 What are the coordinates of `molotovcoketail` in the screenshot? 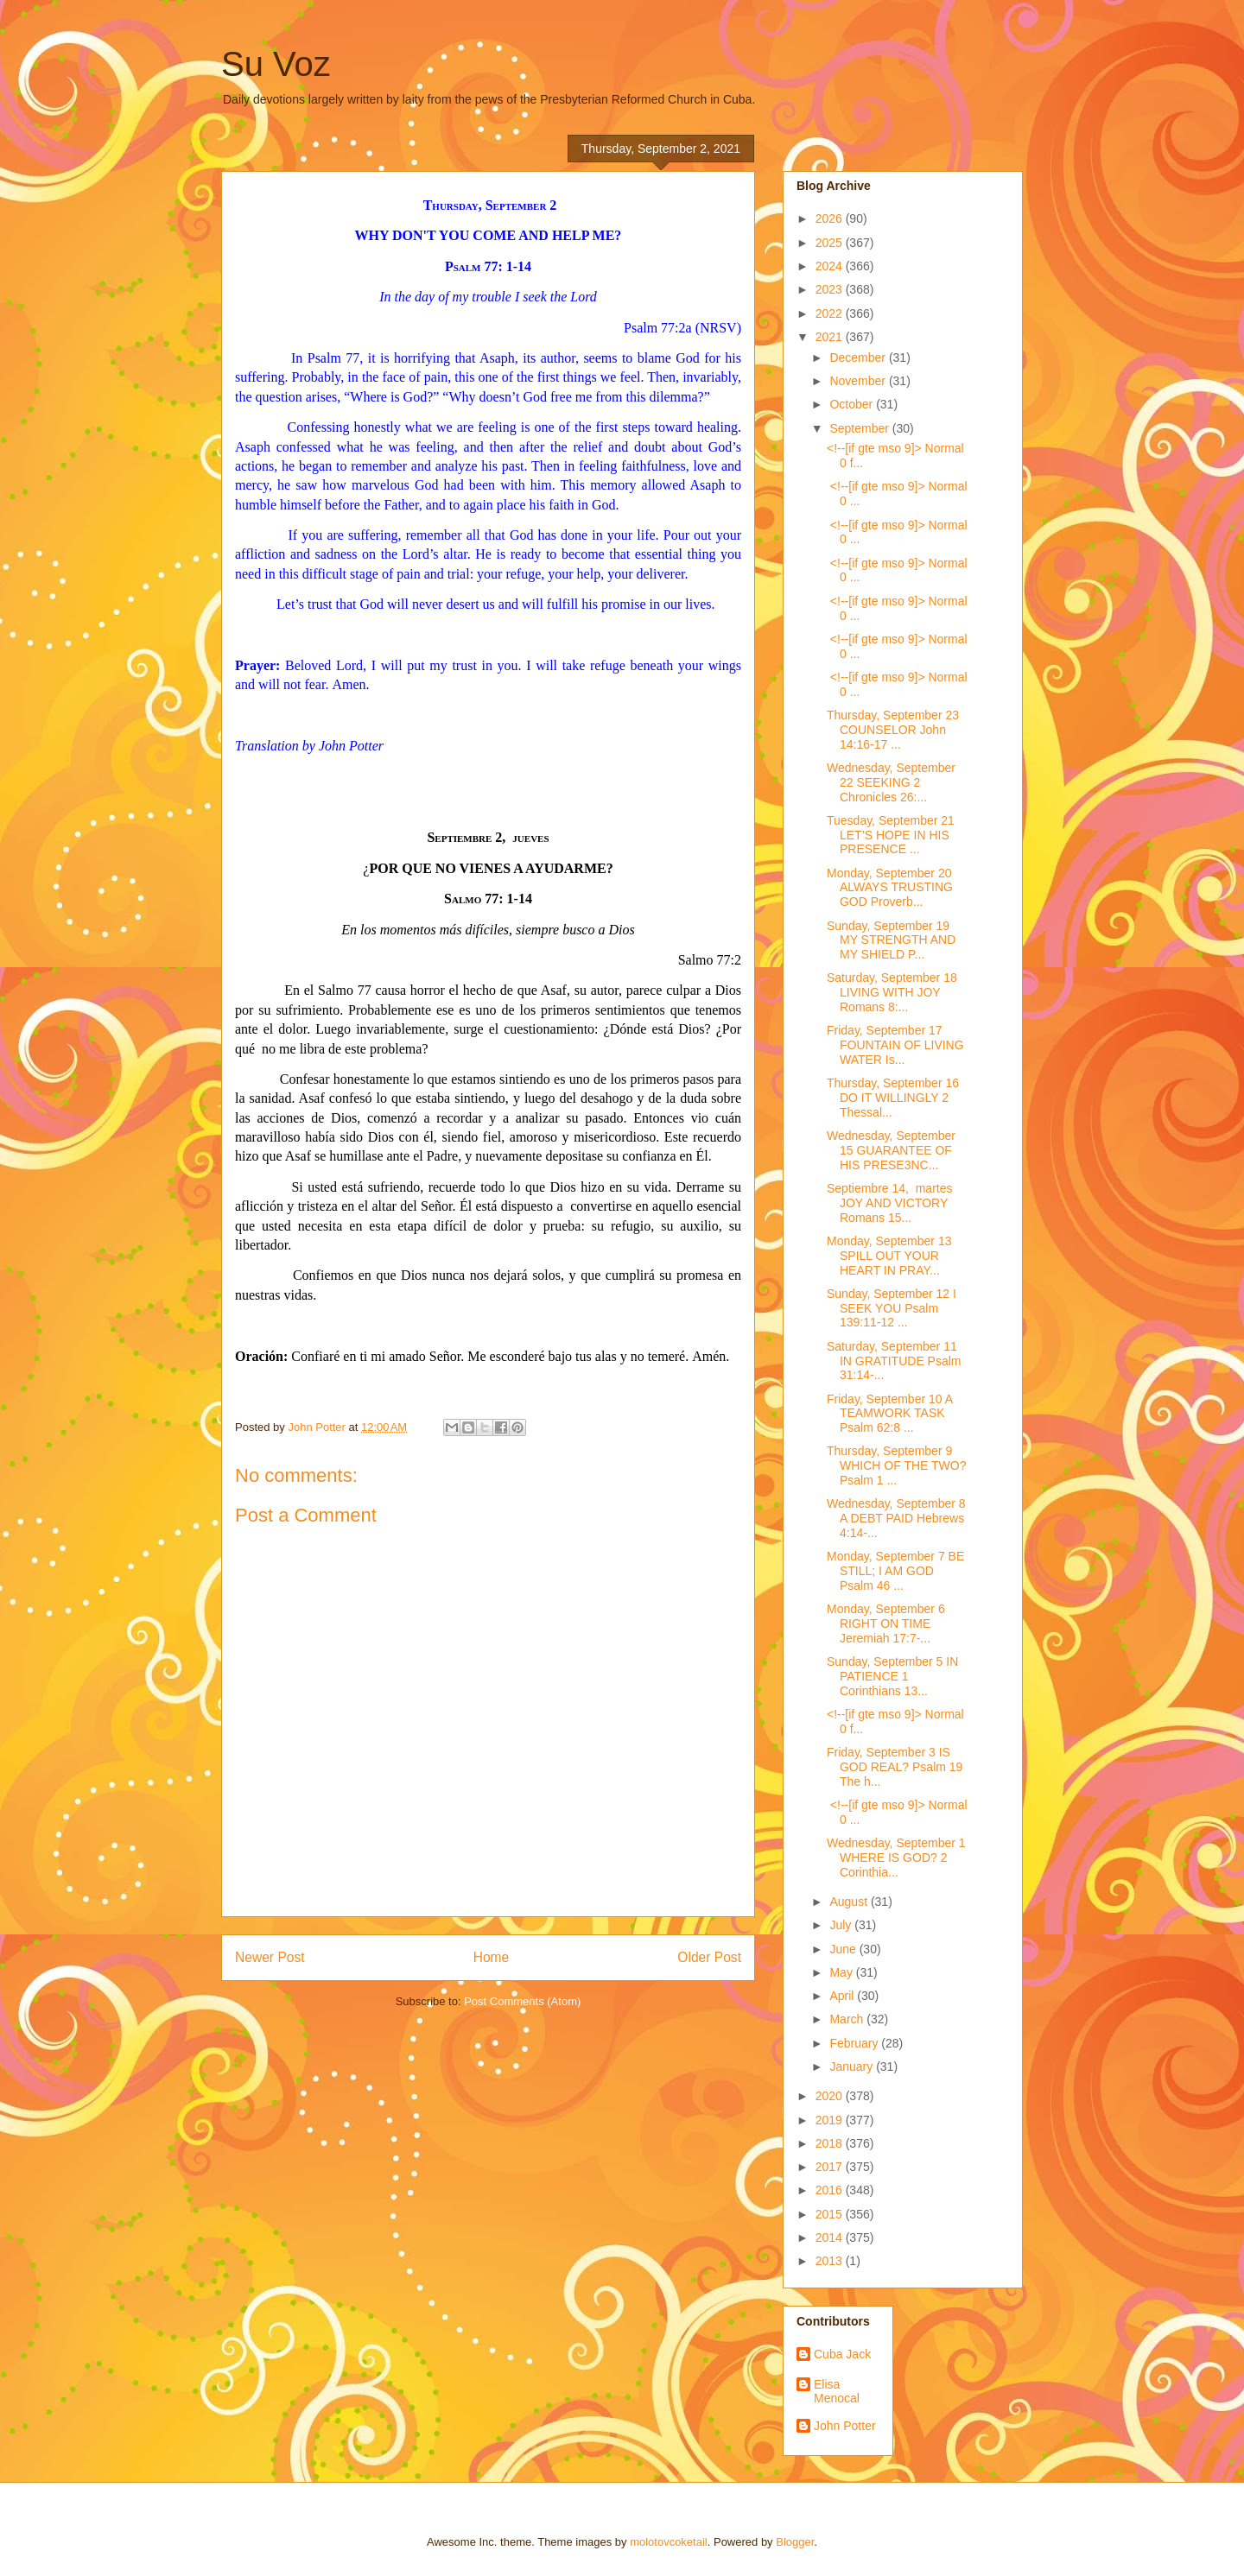 It's located at (669, 2541).